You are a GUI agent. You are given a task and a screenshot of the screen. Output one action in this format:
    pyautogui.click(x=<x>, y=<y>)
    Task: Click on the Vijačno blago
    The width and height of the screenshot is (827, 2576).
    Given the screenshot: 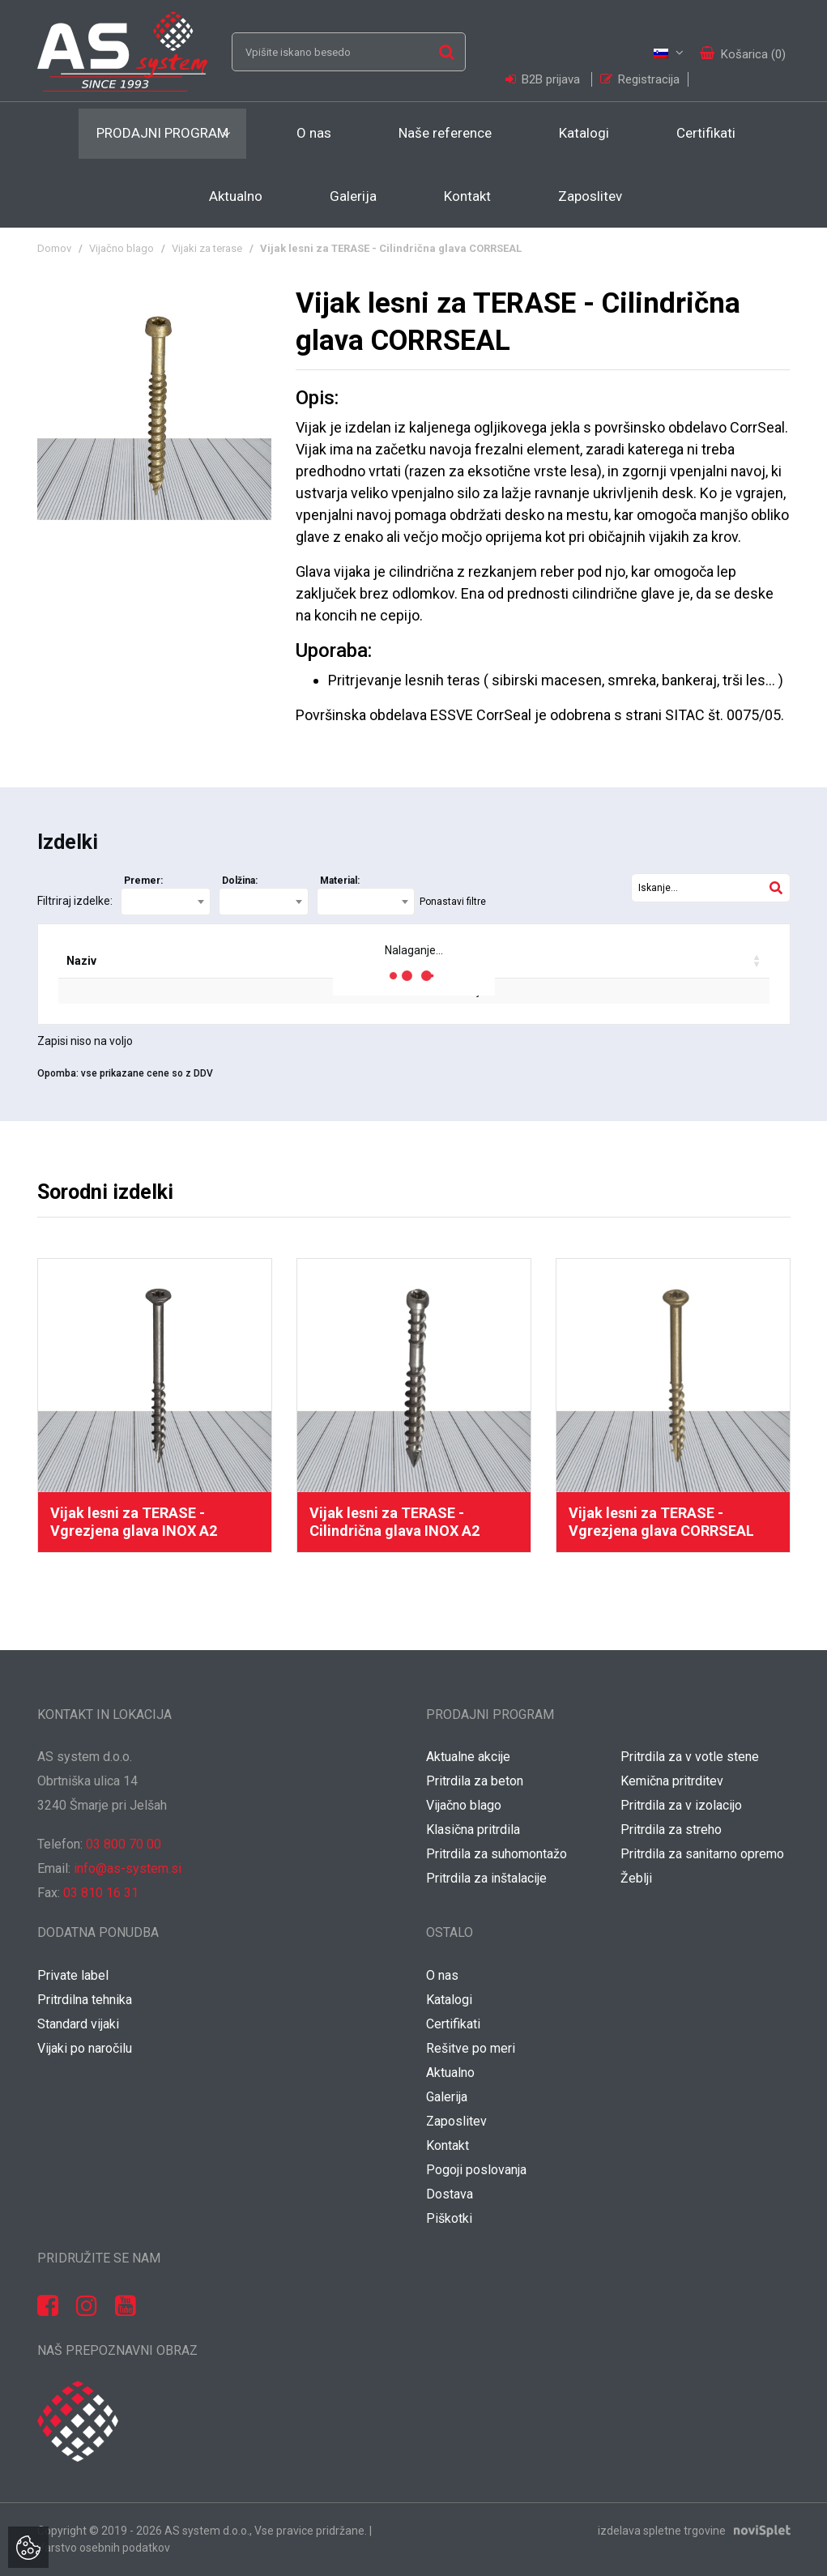 What is the action you would take?
    pyautogui.click(x=121, y=248)
    